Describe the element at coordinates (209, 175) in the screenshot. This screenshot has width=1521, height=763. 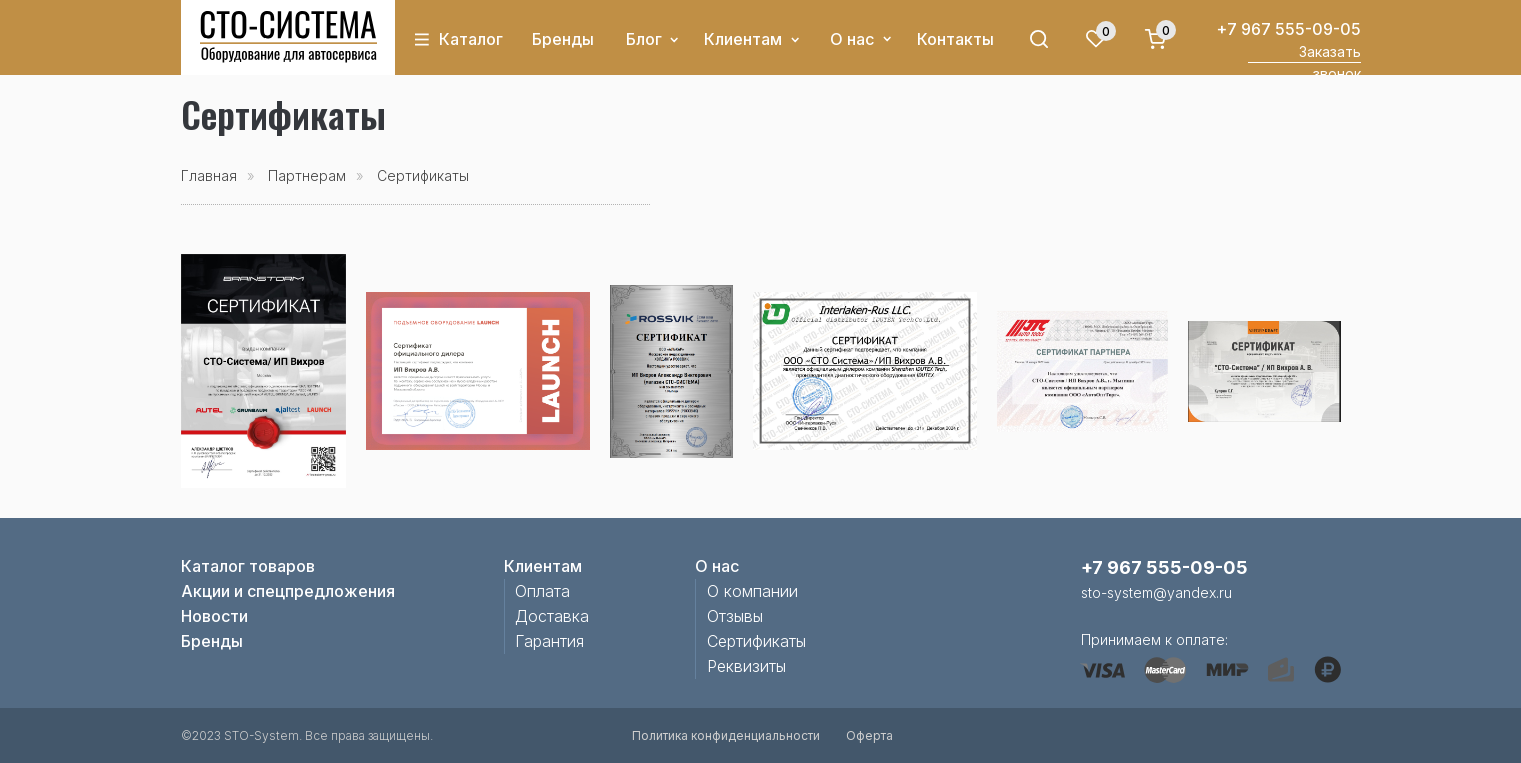
I see `Главная` at that location.